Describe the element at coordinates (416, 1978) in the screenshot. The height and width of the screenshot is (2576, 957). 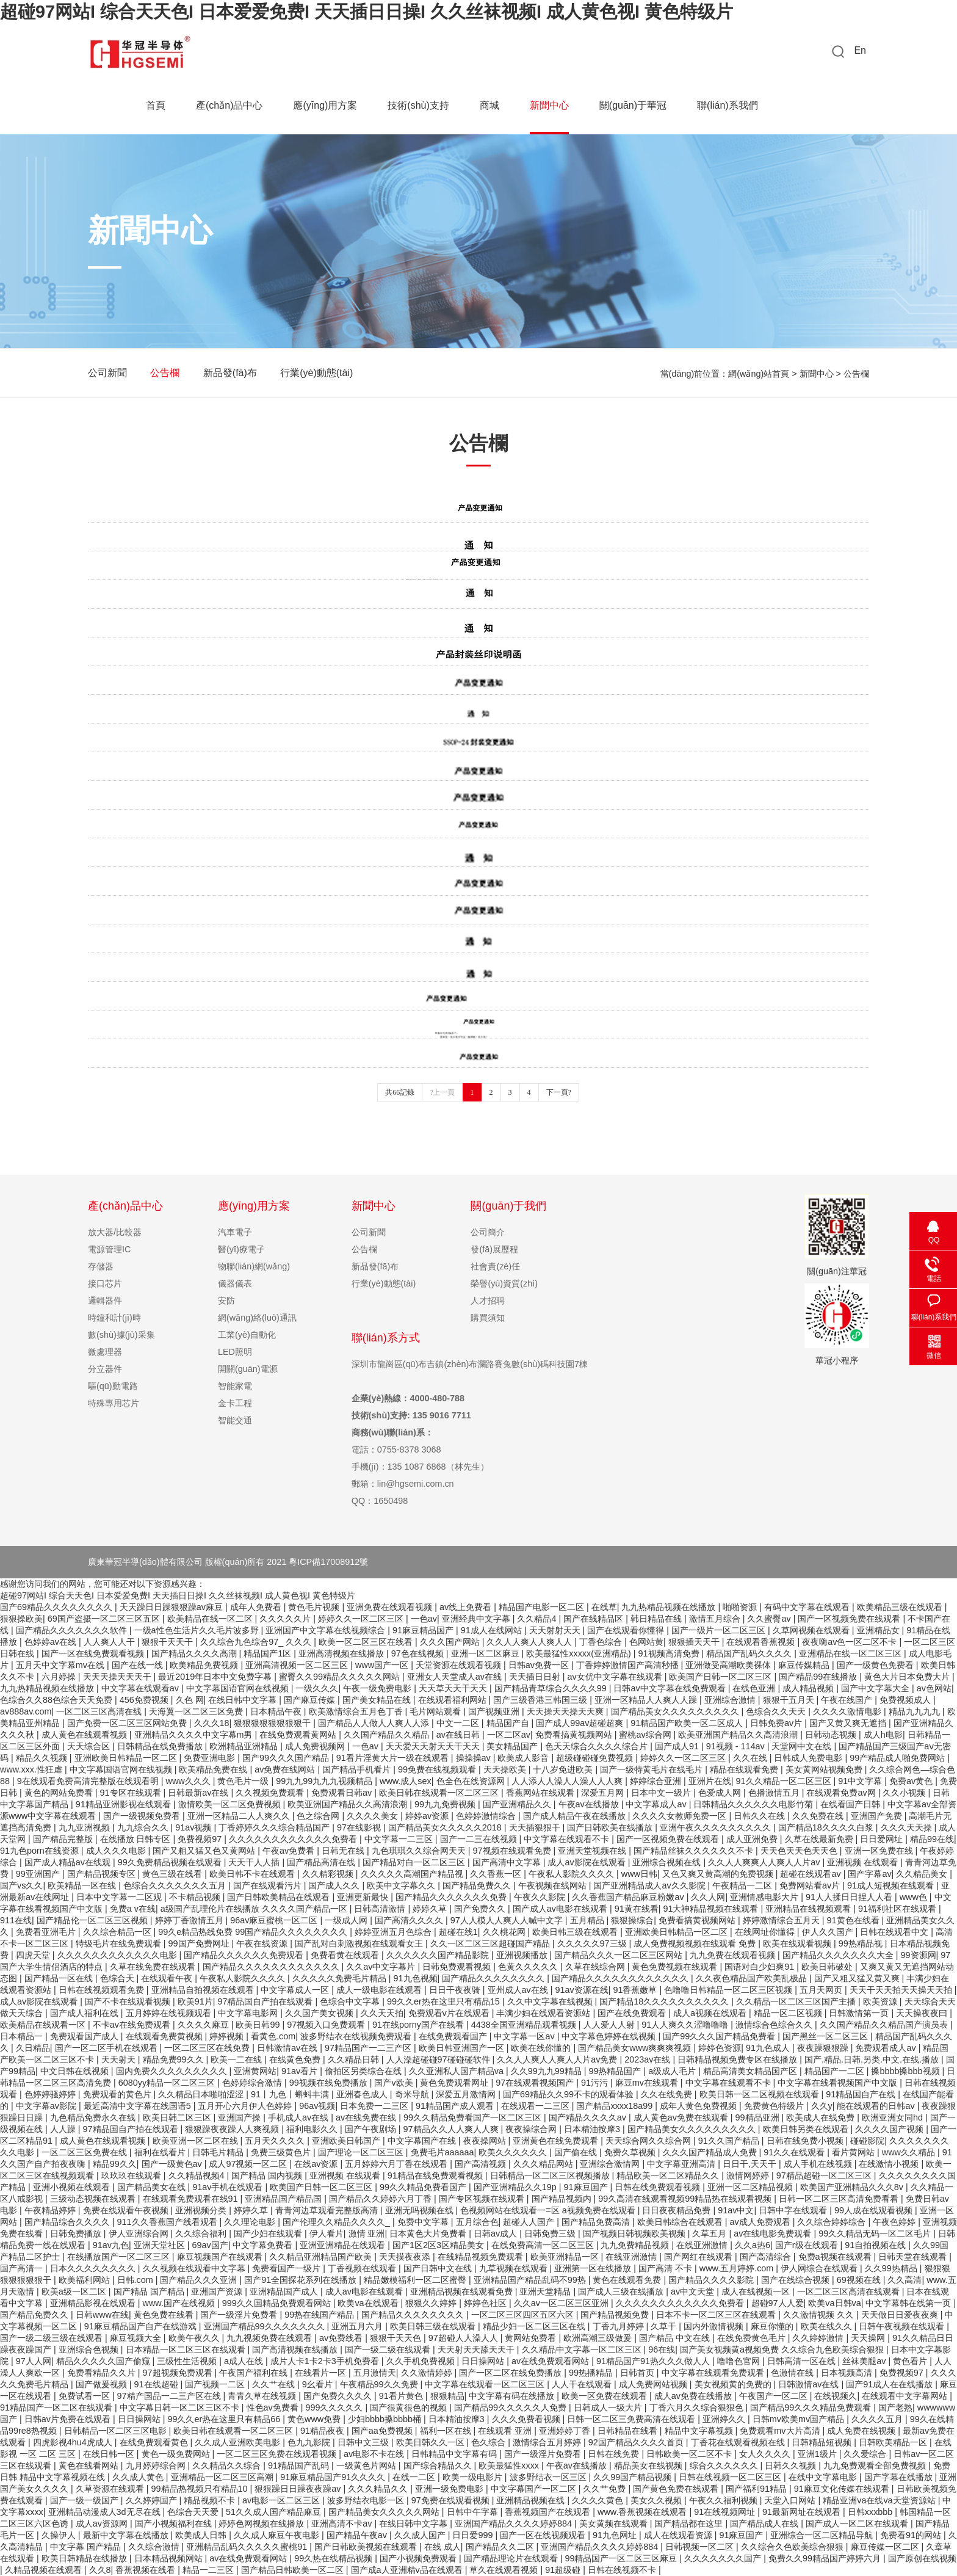
I see `91九色视频` at that location.